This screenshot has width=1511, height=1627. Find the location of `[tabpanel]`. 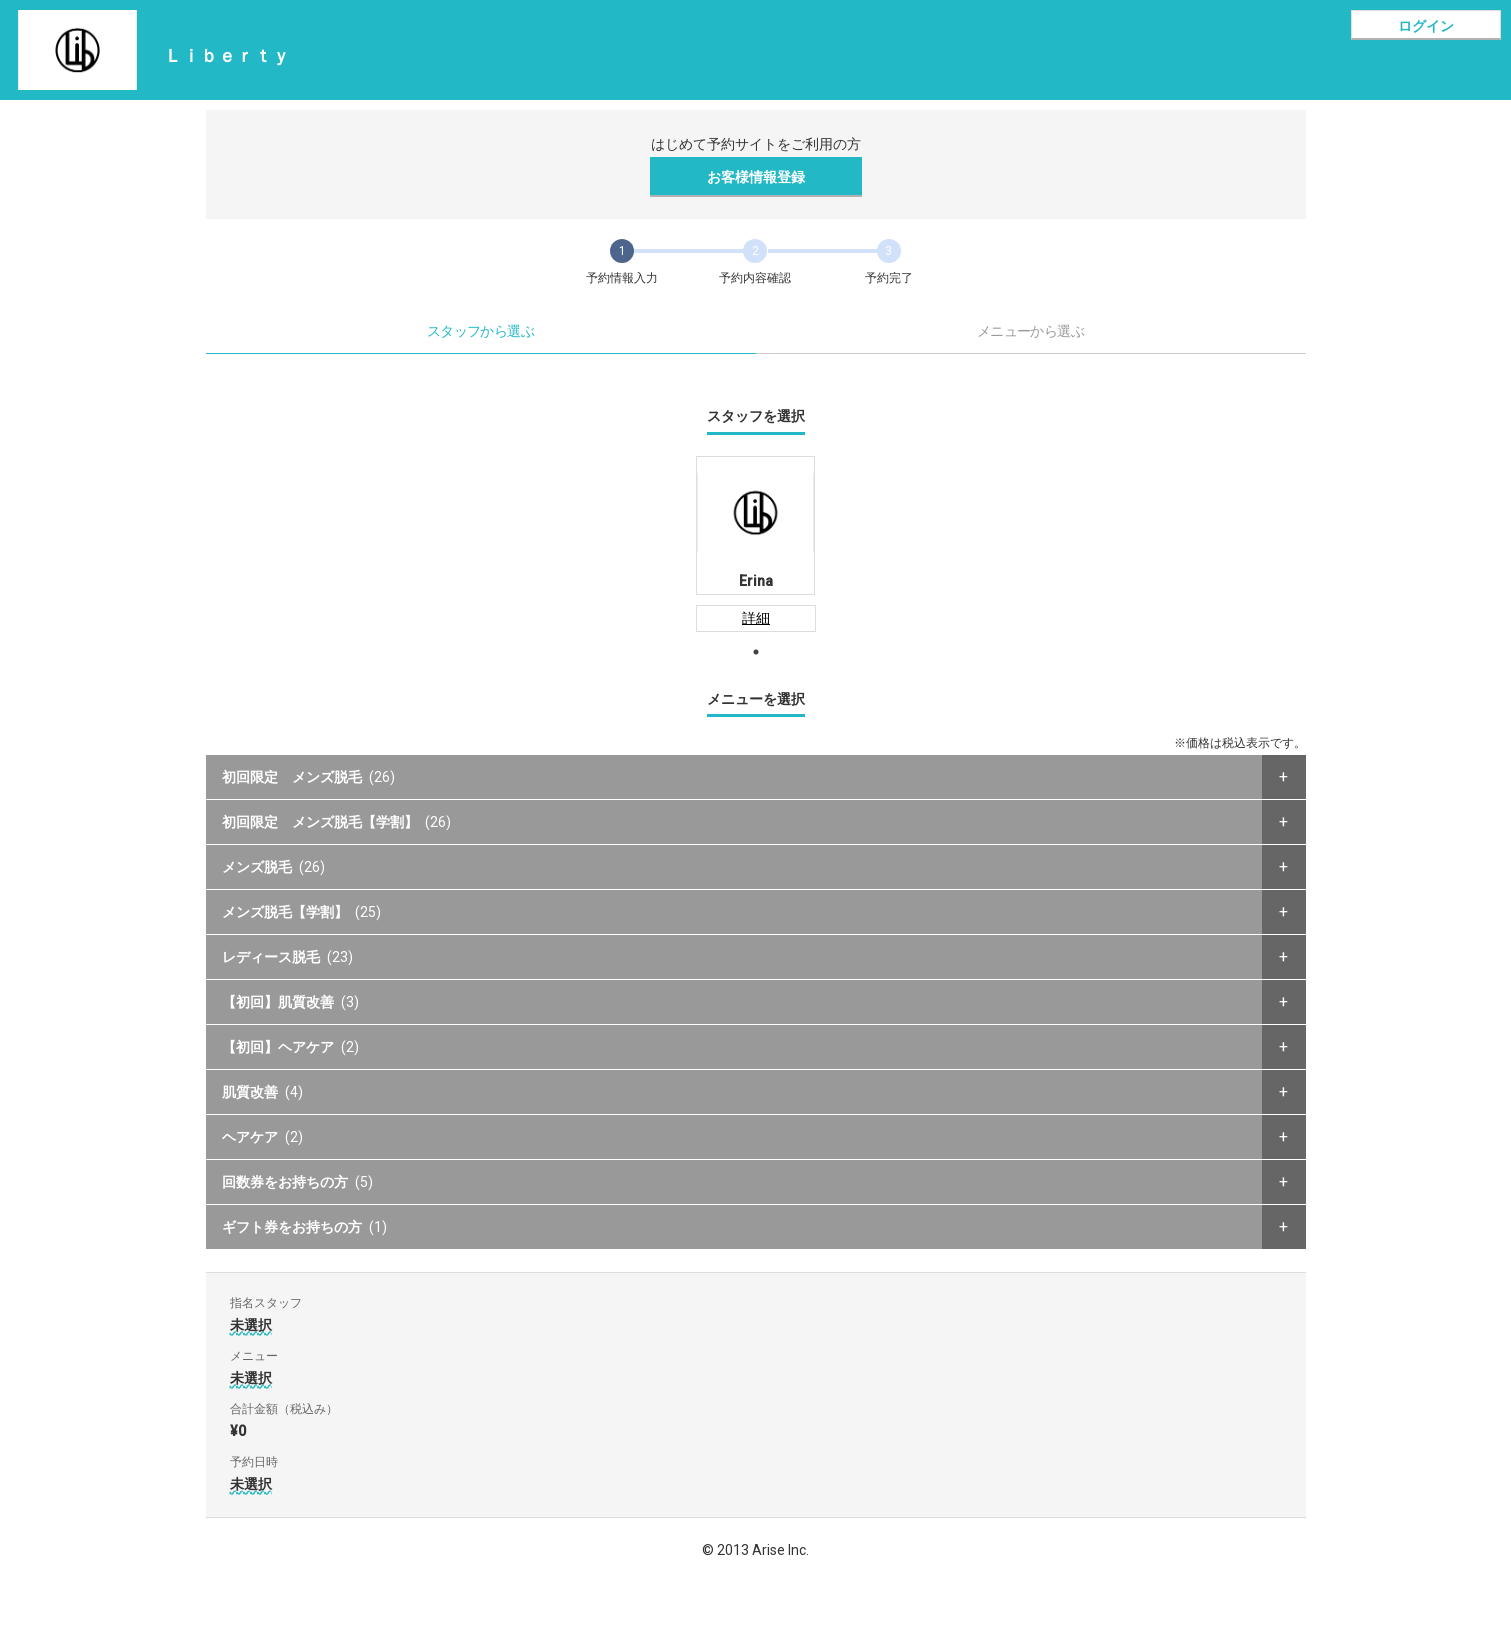

[tabpanel] is located at coordinates (755, 544).